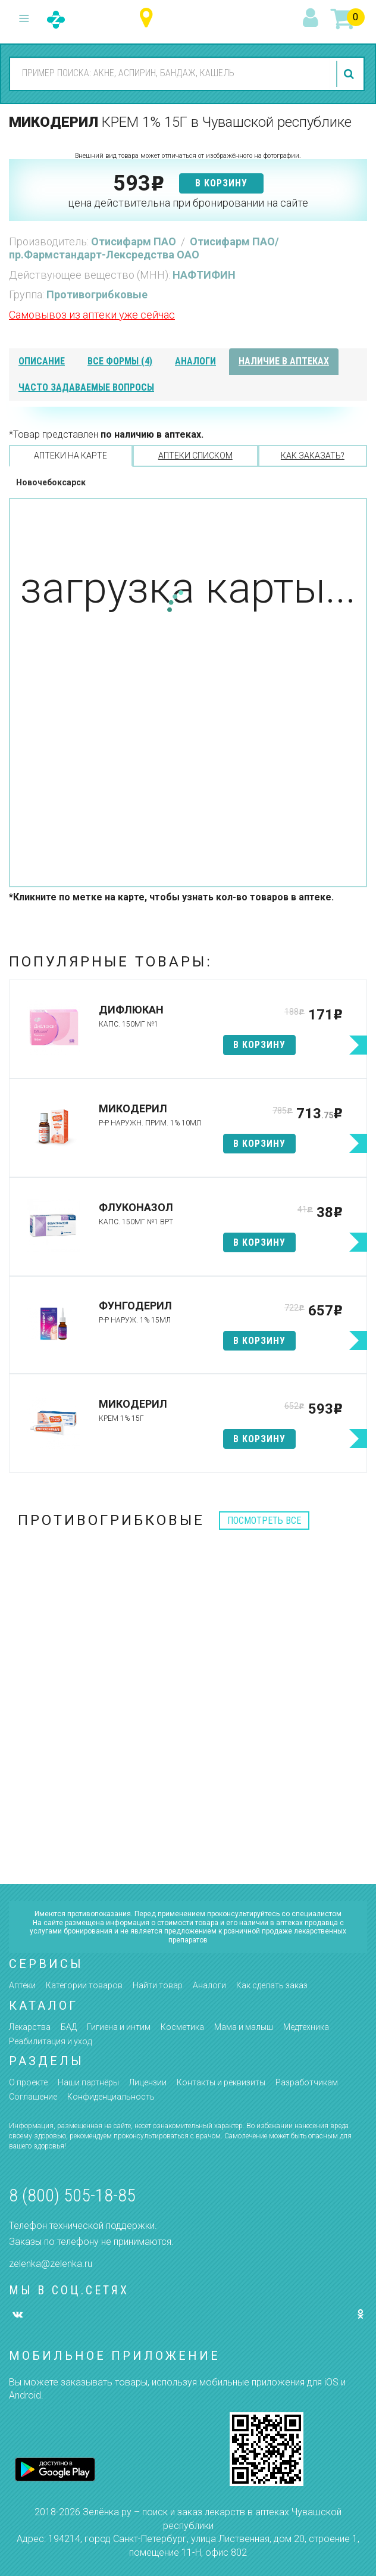  I want to click on Наши партнёры, so click(88, 2082).